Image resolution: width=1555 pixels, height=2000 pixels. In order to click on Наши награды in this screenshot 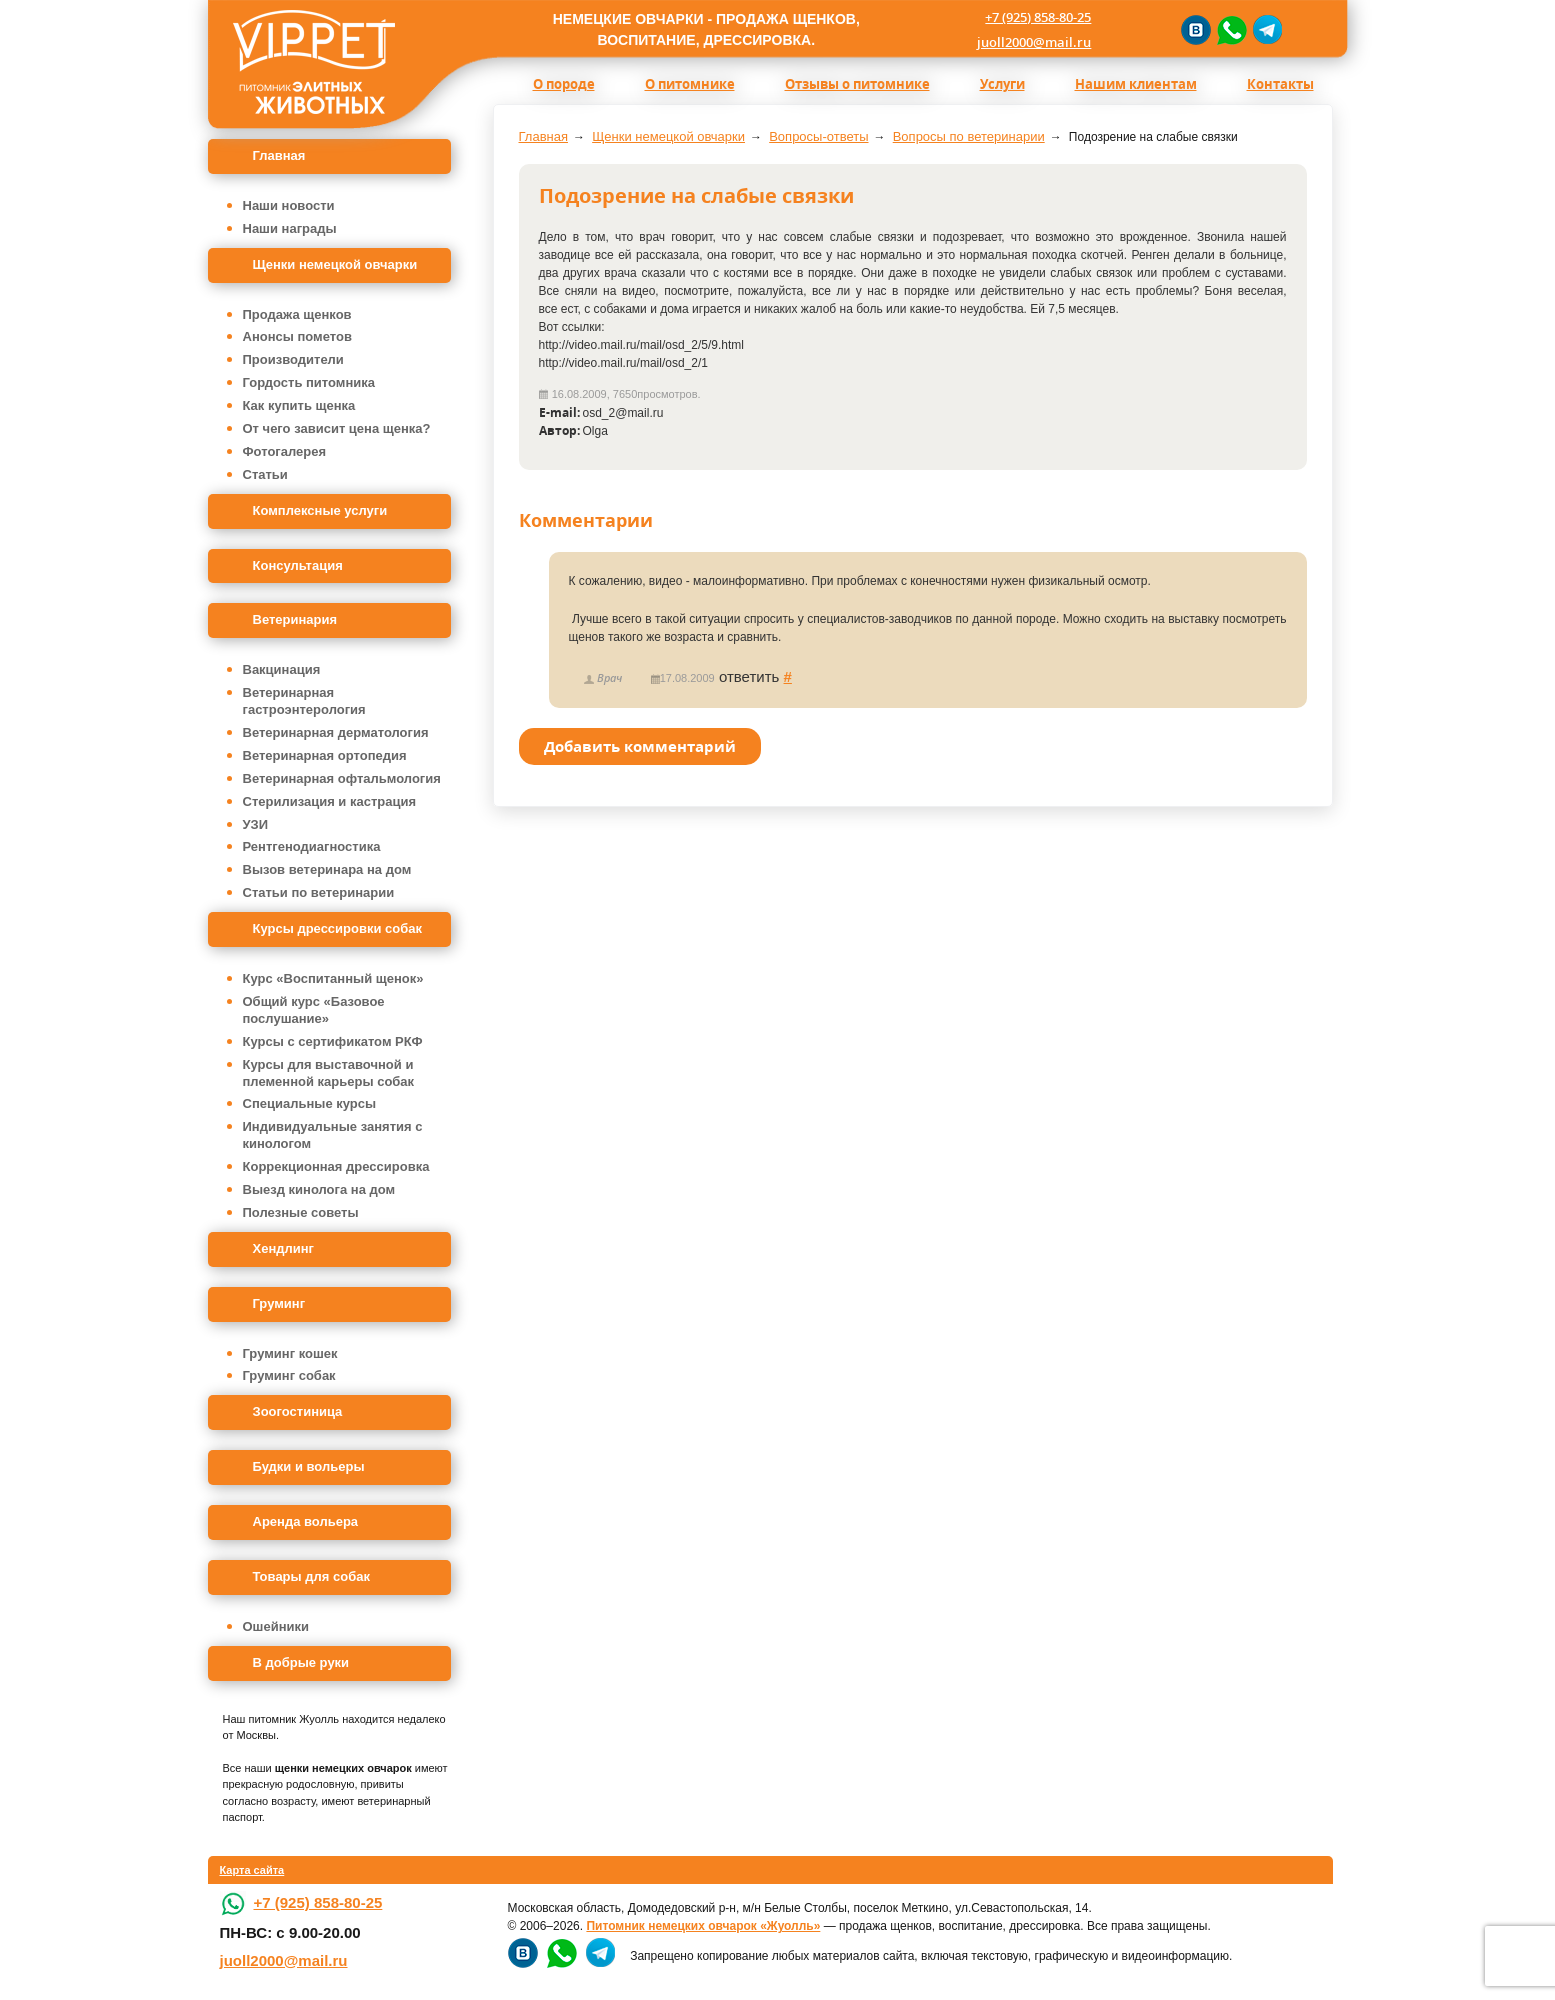, I will do `click(290, 228)`.